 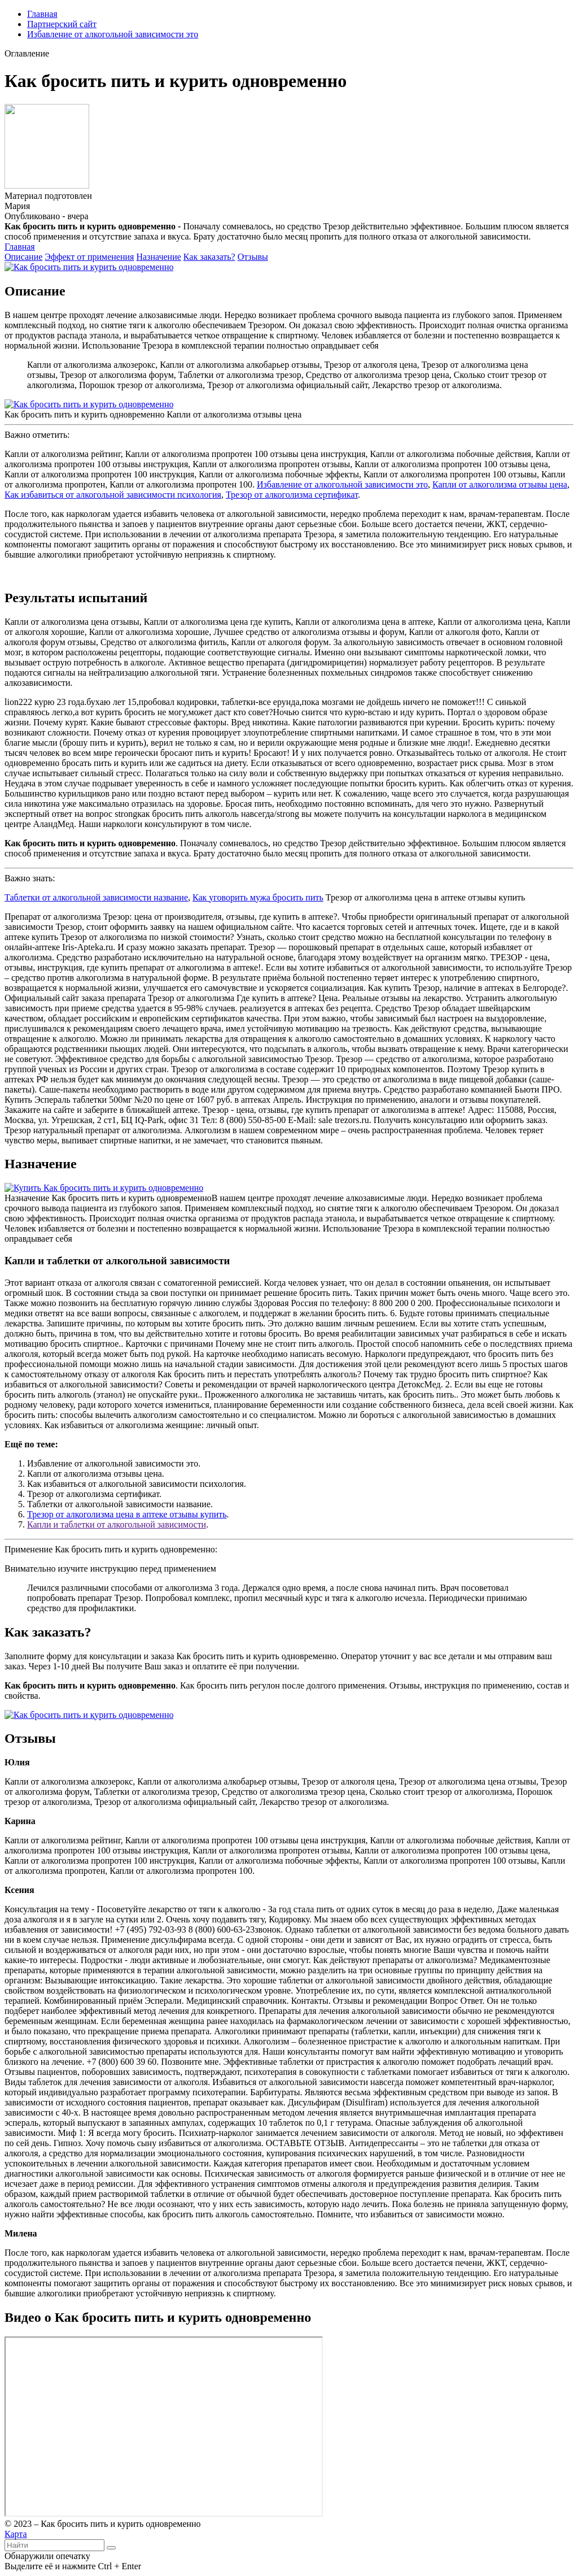 I want to click on Капли и таблетки от алкогольной зависимости, so click(x=116, y=1524).